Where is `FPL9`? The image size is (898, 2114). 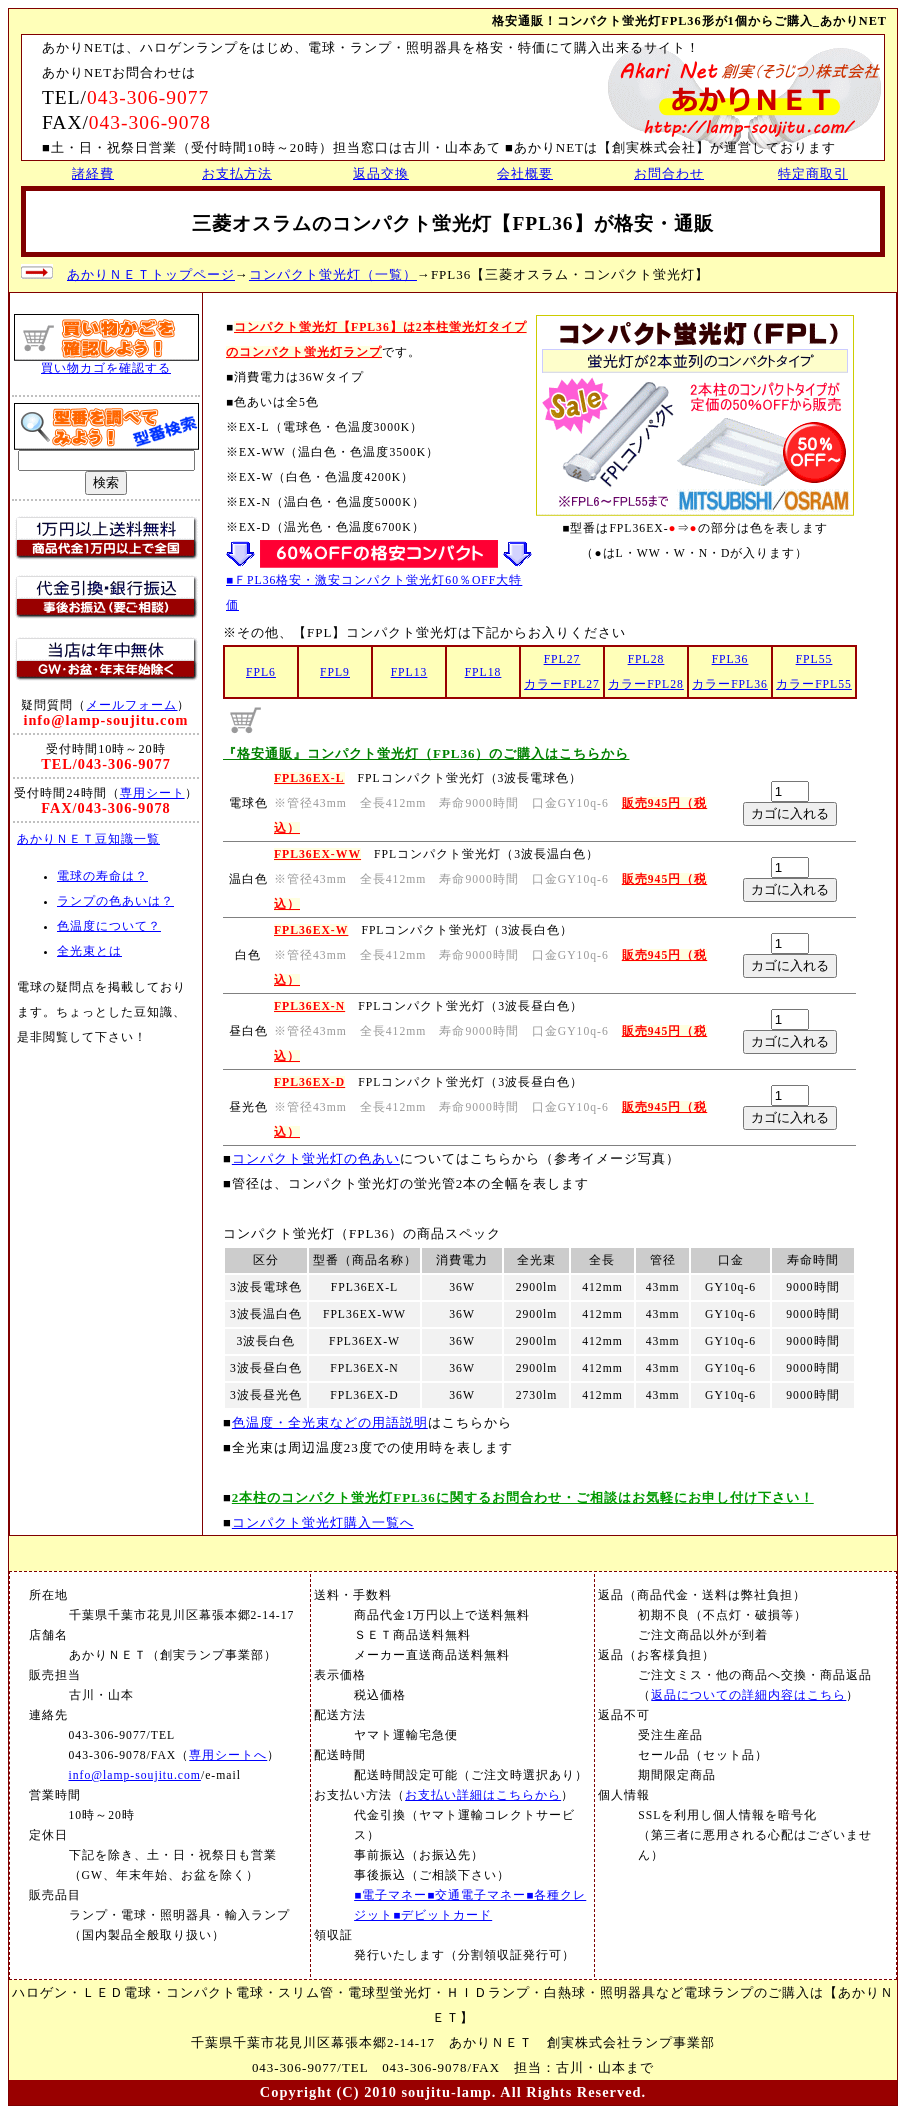
FPL9 is located at coordinates (335, 672).